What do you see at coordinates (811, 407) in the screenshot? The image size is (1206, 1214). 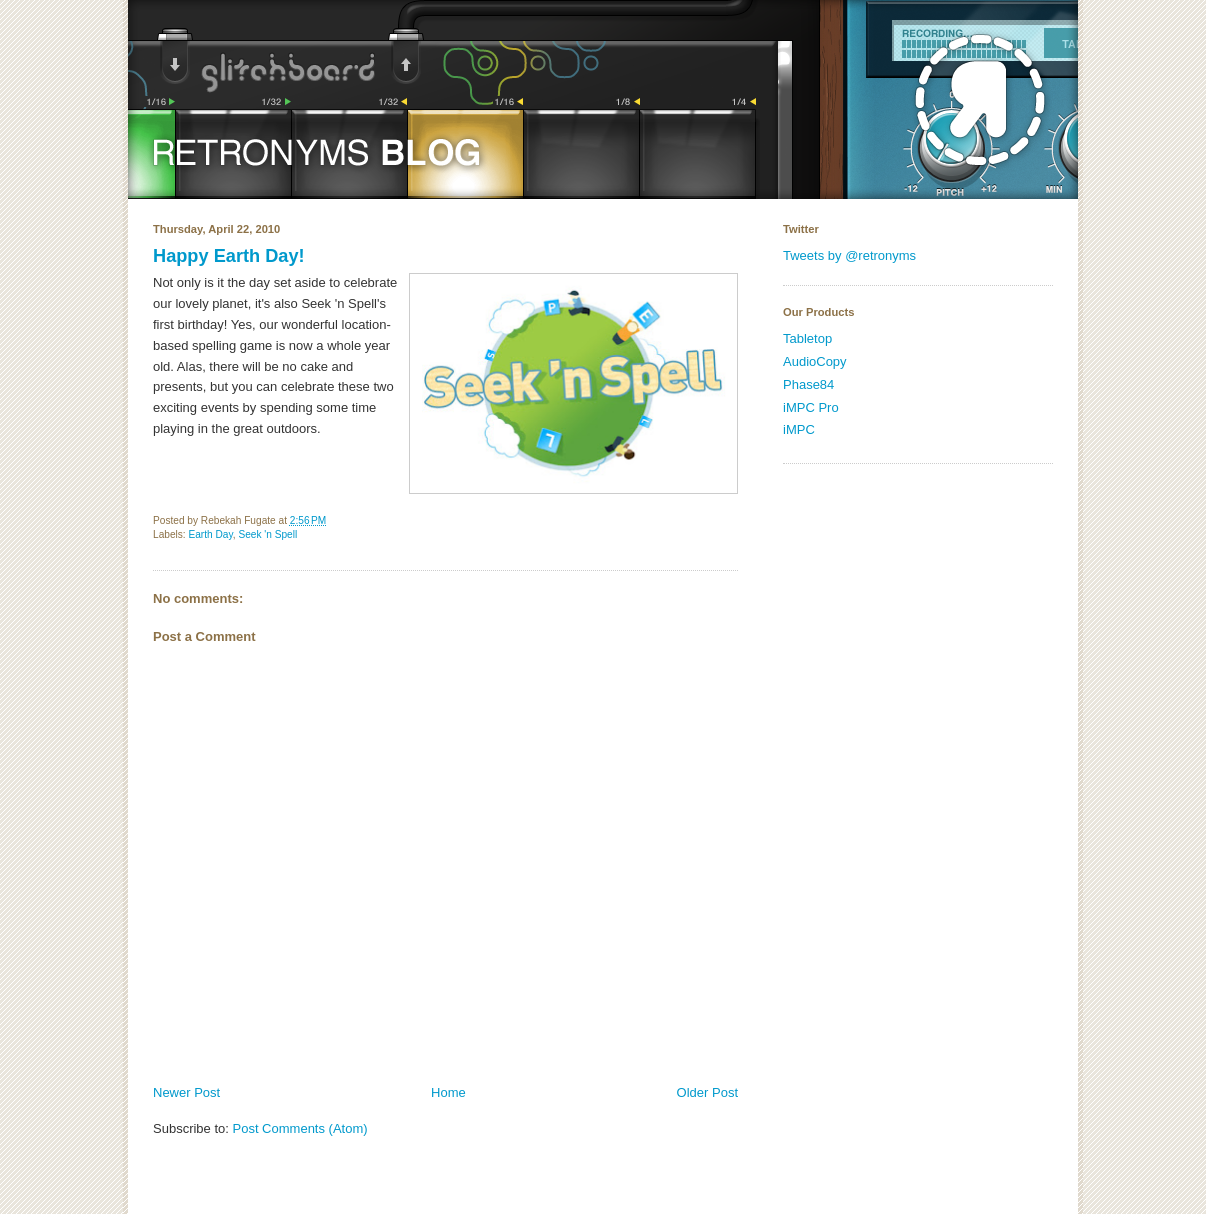 I see `iMPC Pro` at bounding box center [811, 407].